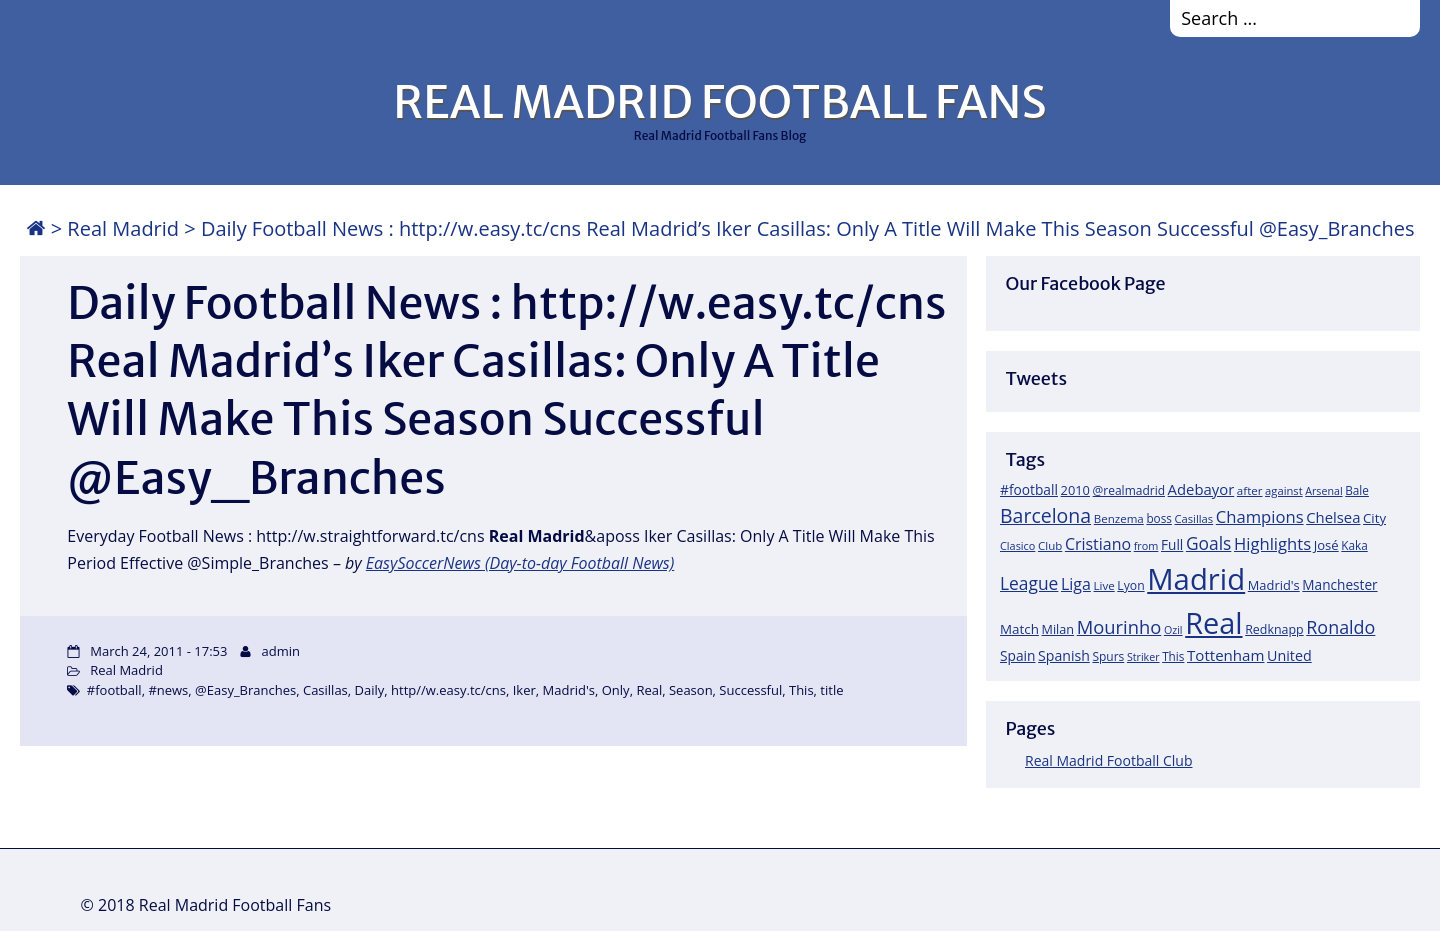 The width and height of the screenshot is (1440, 931). I want to click on Benzema [Benzema (17 items)], so click(1119, 518).